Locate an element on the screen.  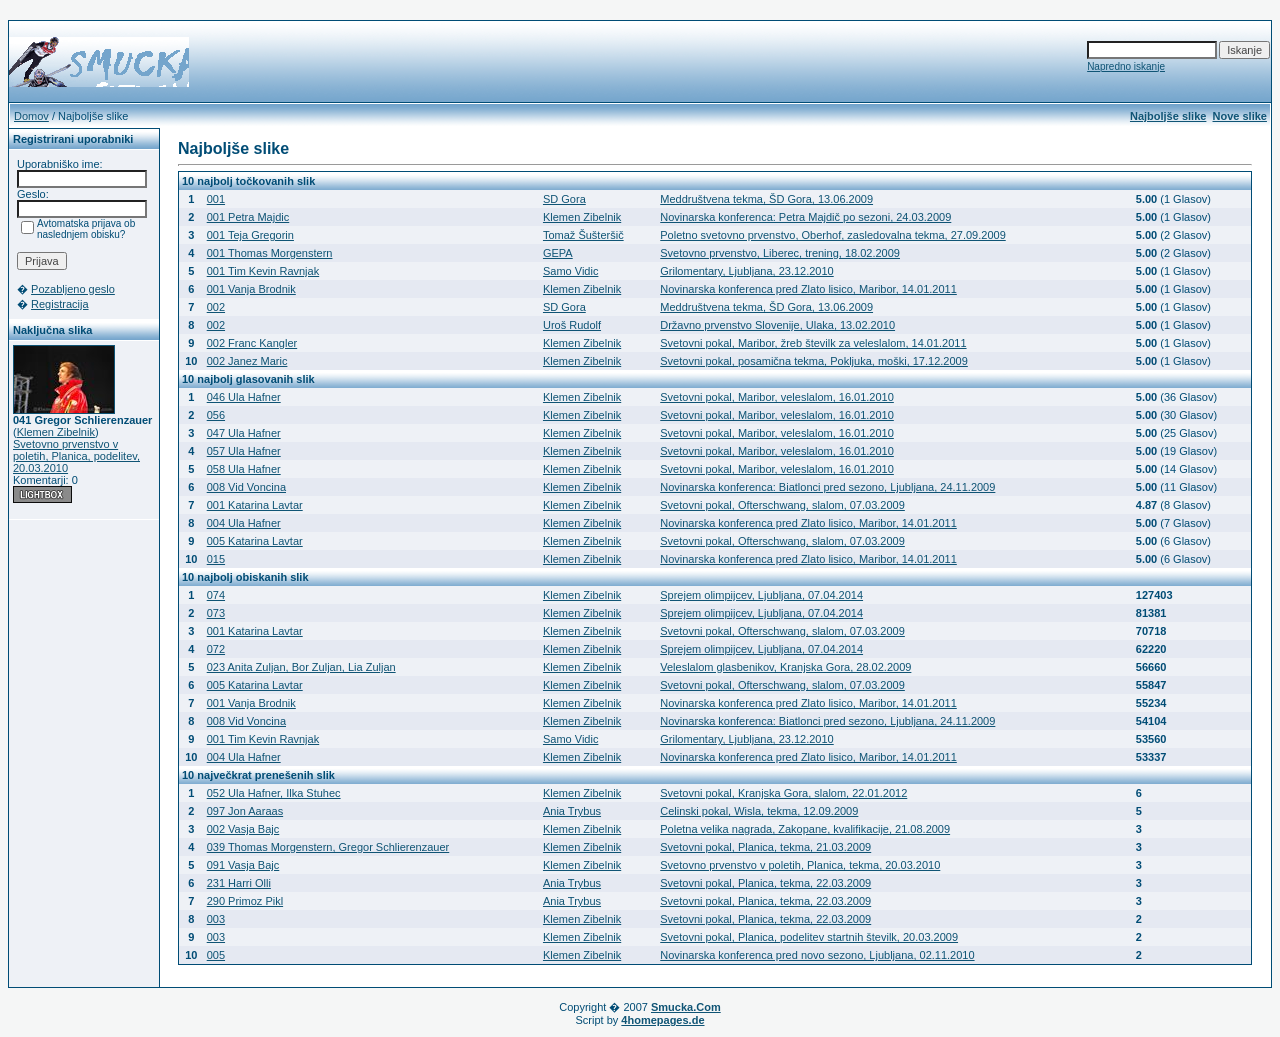
Pozabljeno geslo is located at coordinates (73, 289).